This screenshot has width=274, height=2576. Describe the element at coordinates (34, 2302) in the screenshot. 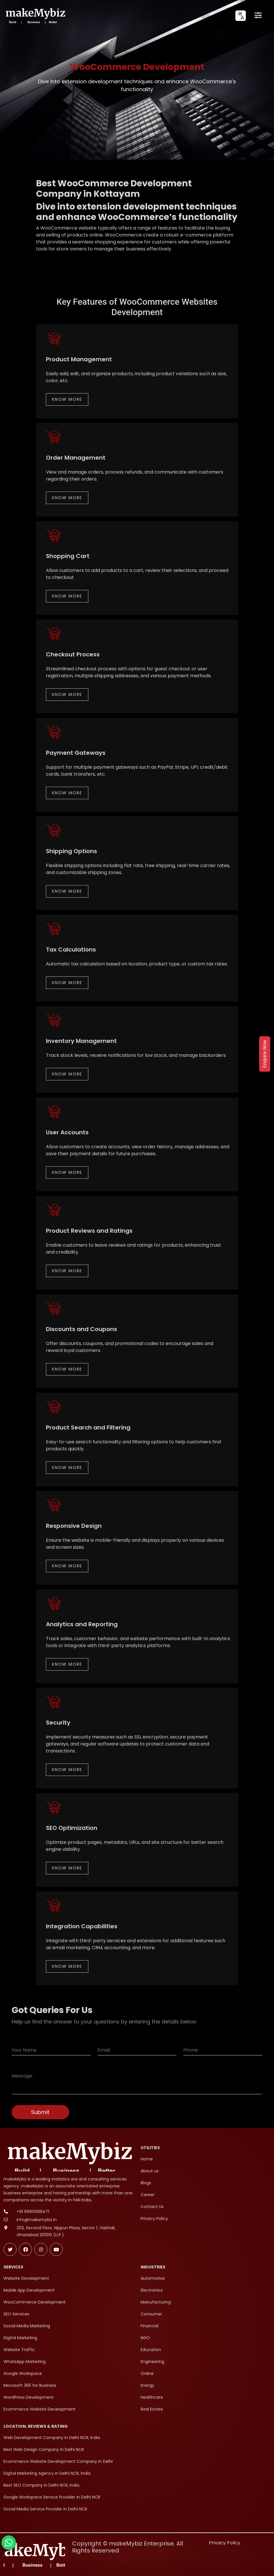

I see `WooCommerce Development` at that location.